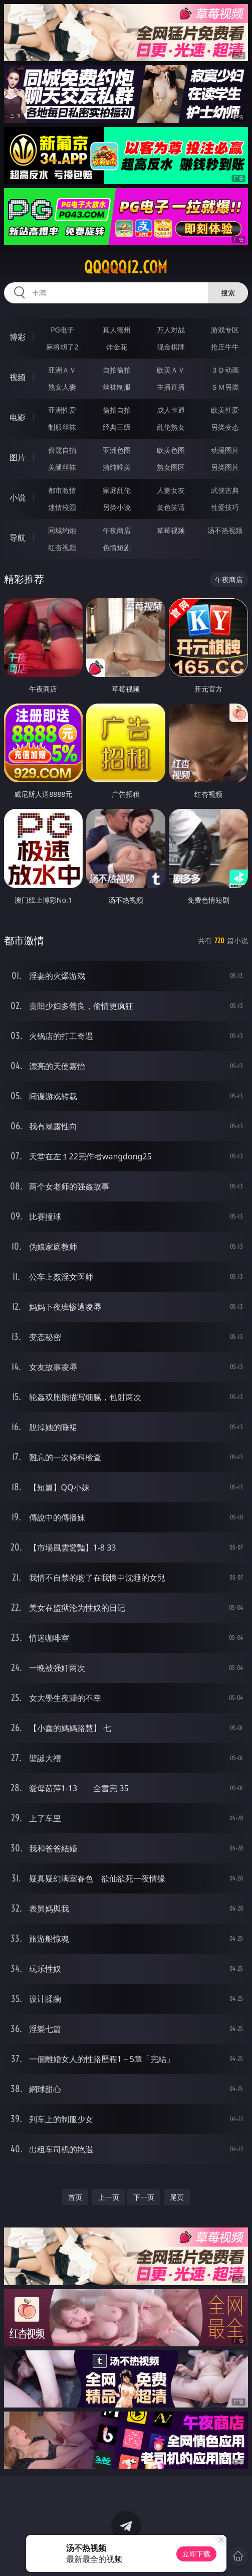  What do you see at coordinates (75, 2197) in the screenshot?
I see `首页` at bounding box center [75, 2197].